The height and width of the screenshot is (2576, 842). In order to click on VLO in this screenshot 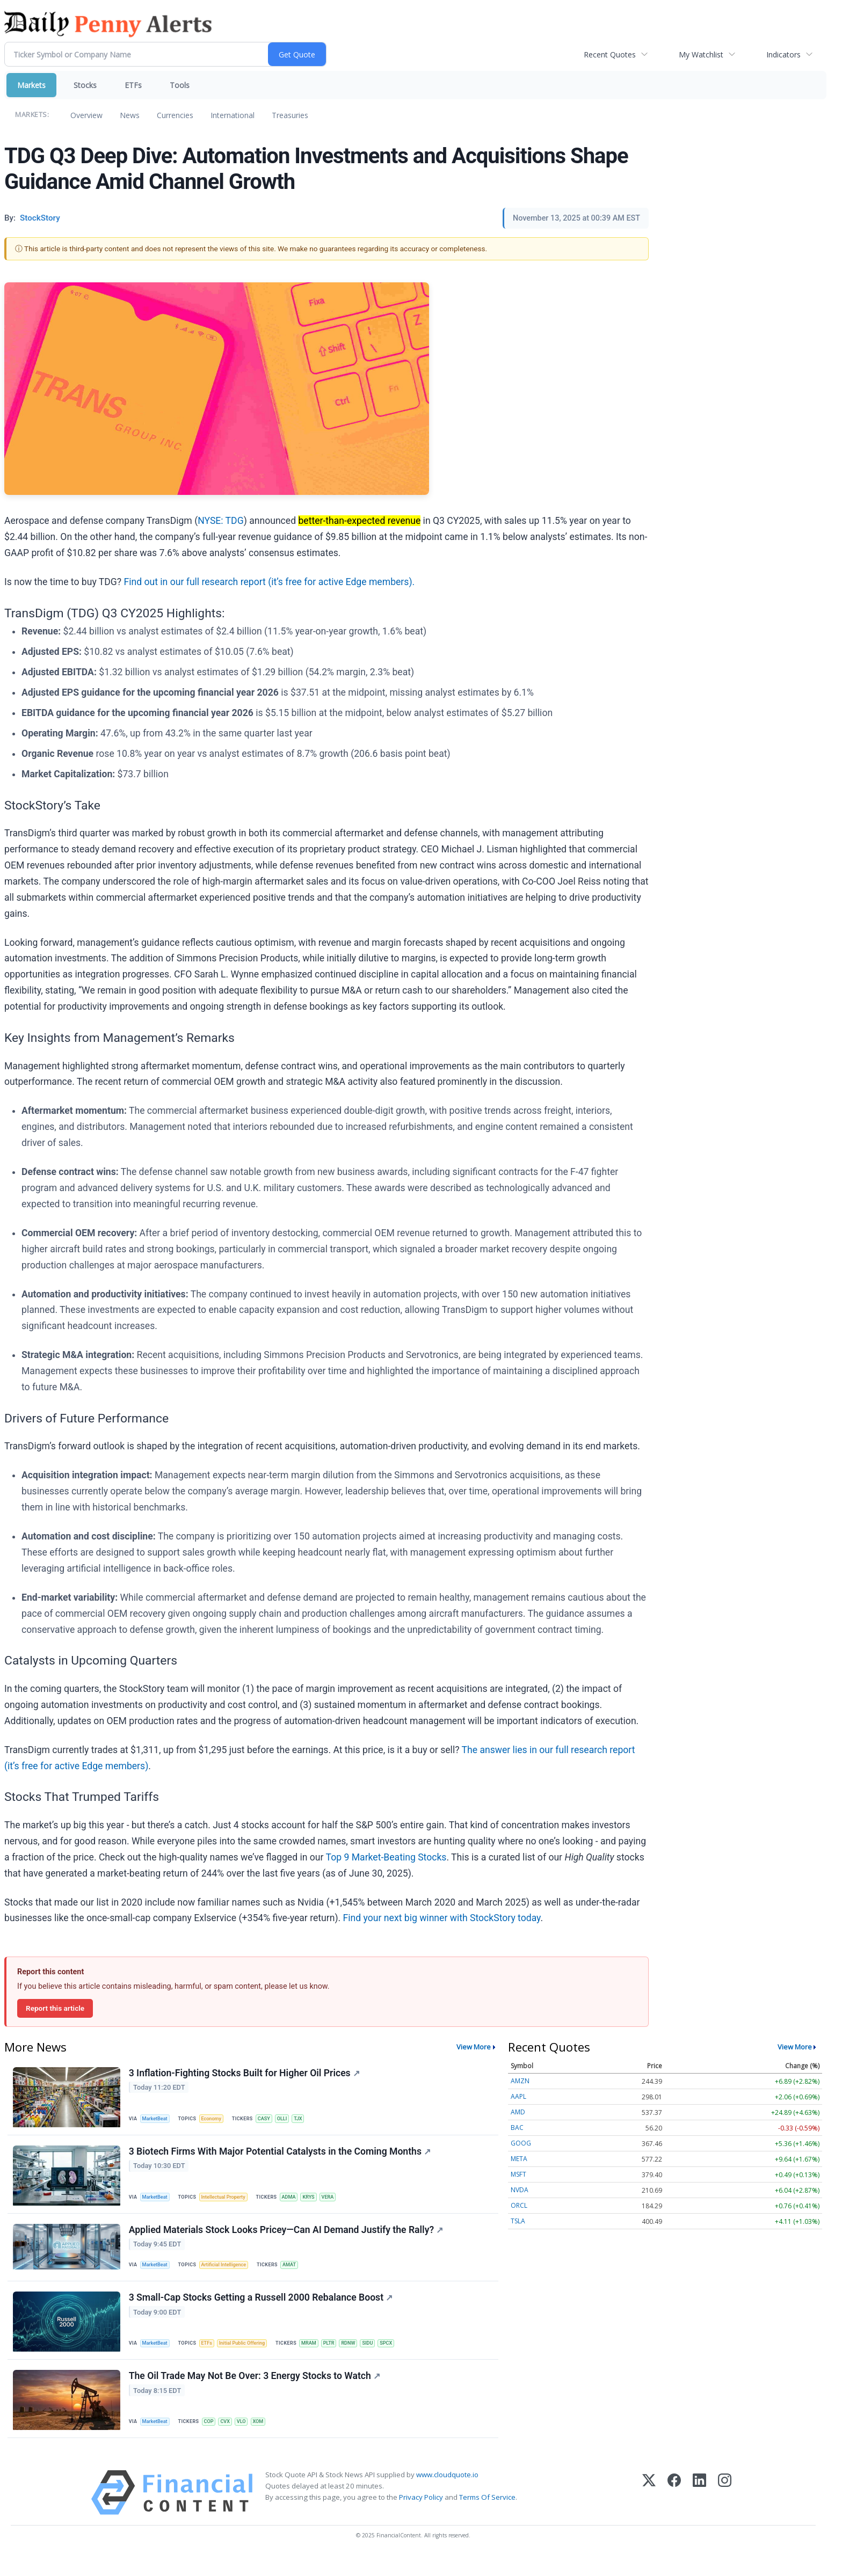, I will do `click(248, 2438)`.